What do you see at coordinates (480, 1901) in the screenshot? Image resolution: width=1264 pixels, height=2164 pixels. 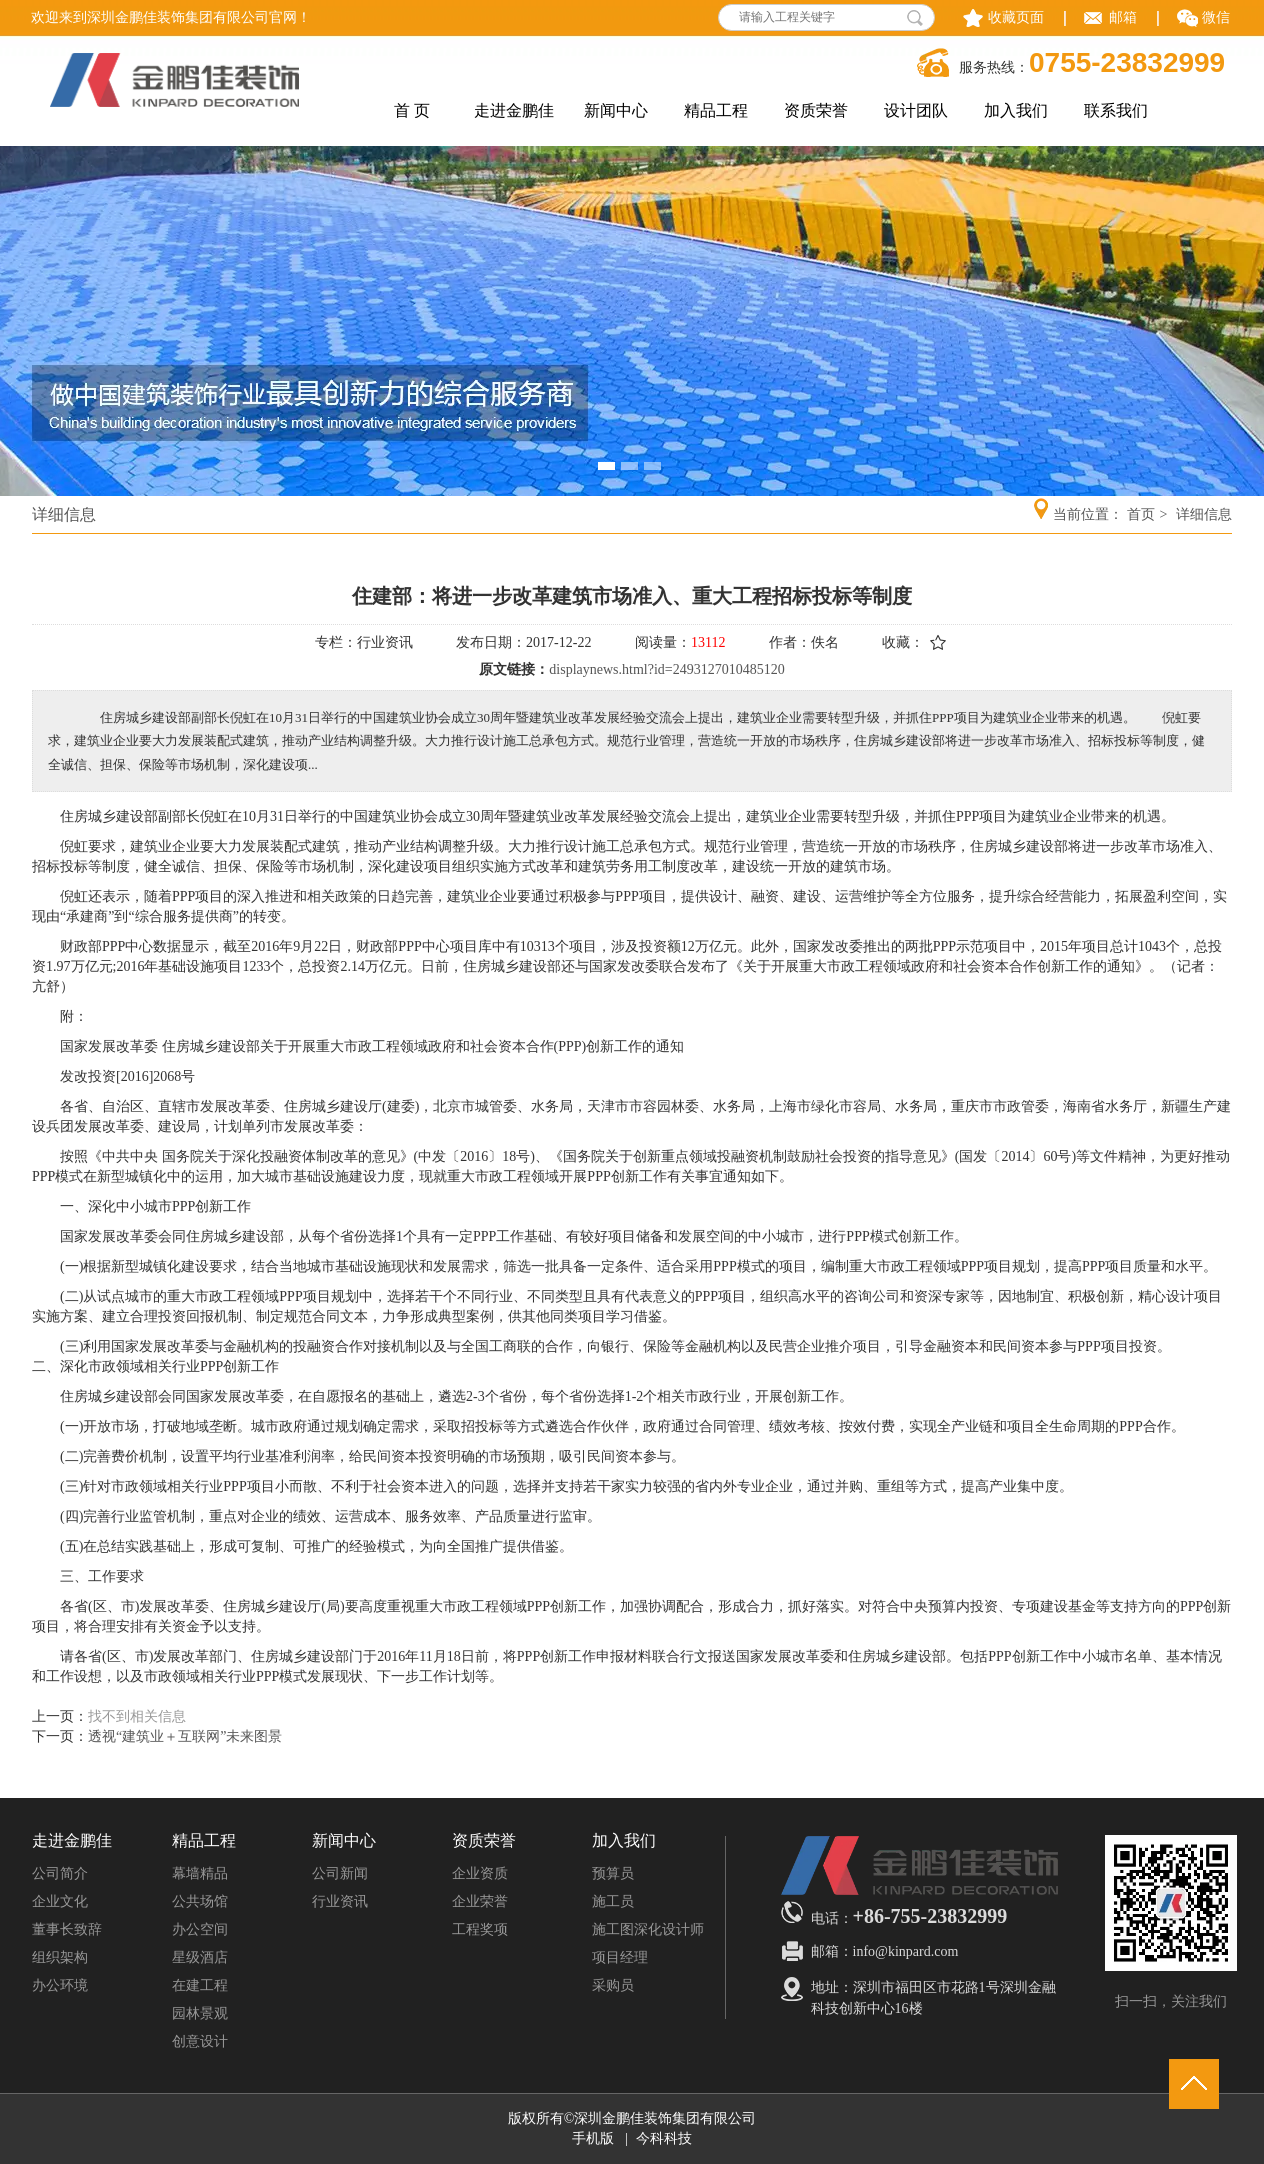 I see `企业荣誉` at bounding box center [480, 1901].